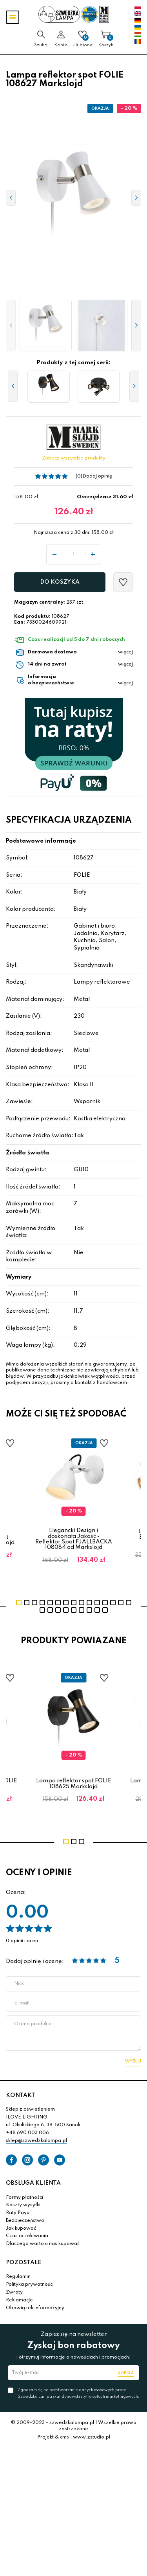 This screenshot has height=2576, width=147. What do you see at coordinates (19, 2300) in the screenshot?
I see `Reklamacje` at bounding box center [19, 2300].